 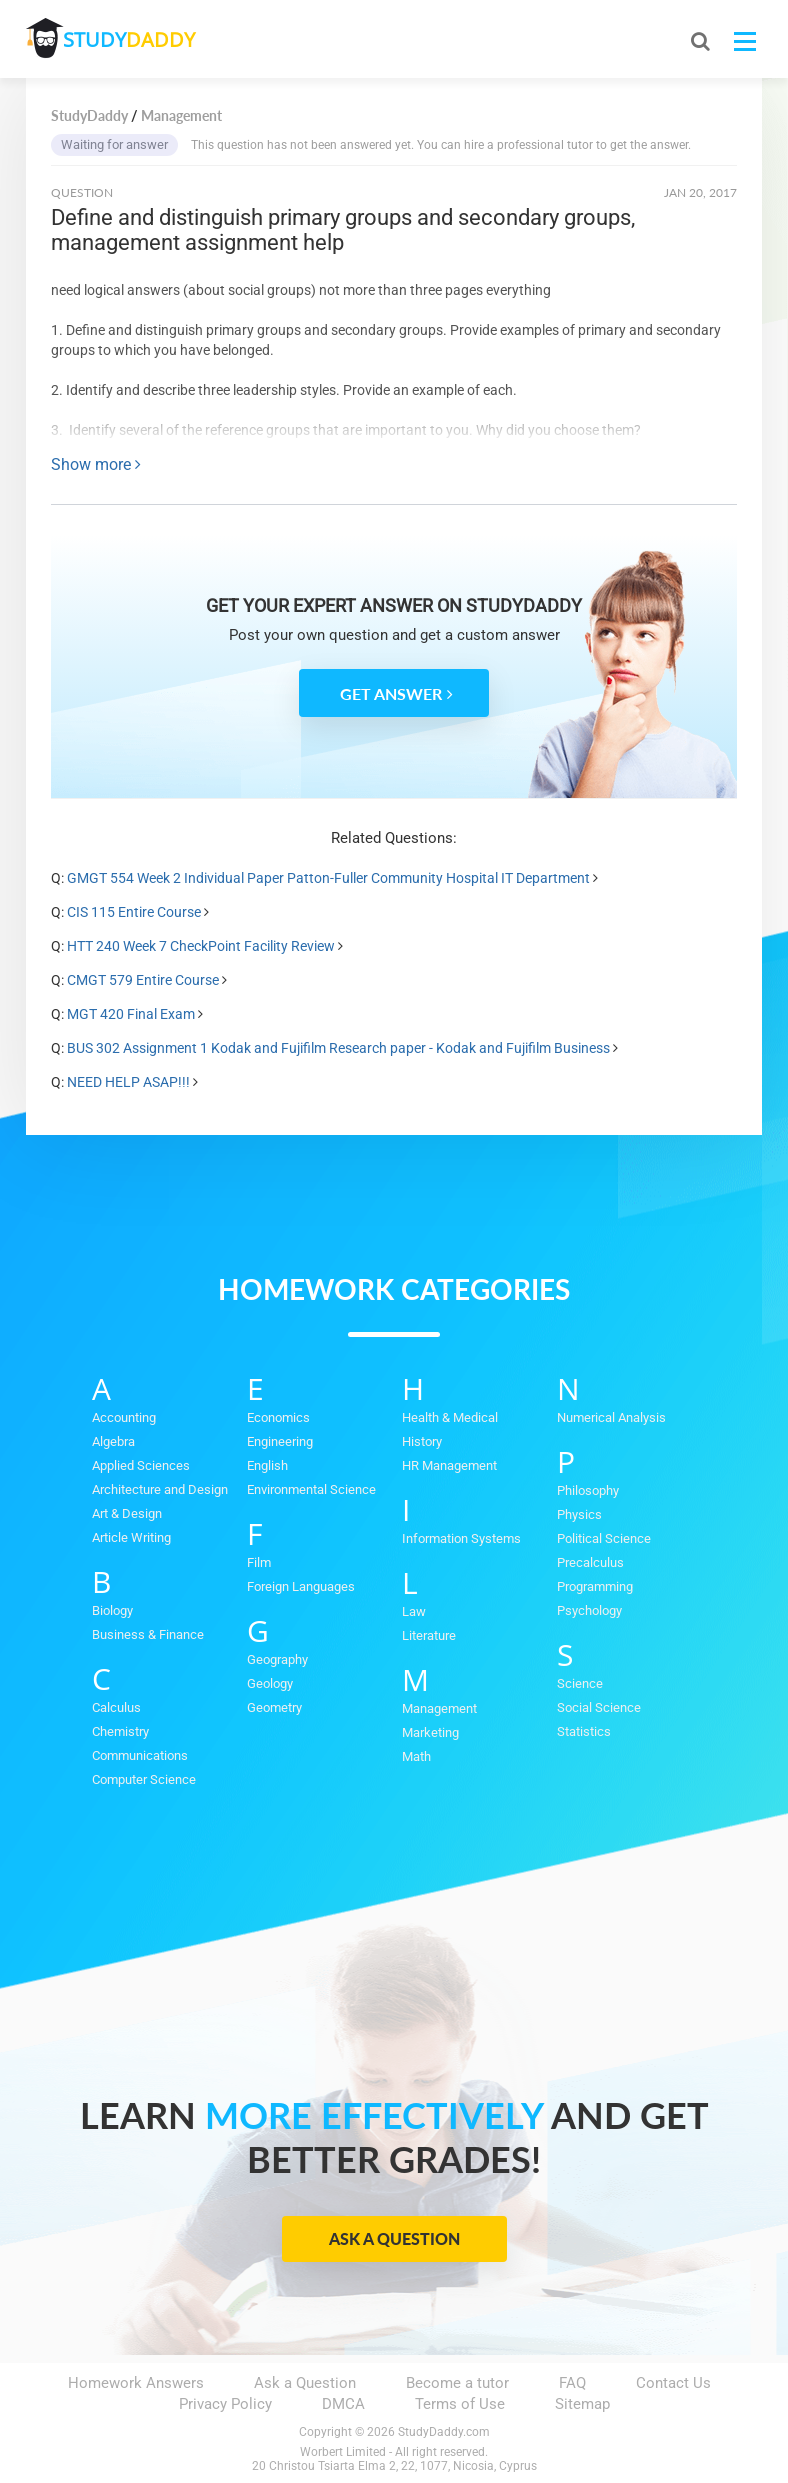 What do you see at coordinates (128, 1082) in the screenshot?
I see `NEED HELP ASAP!!!` at bounding box center [128, 1082].